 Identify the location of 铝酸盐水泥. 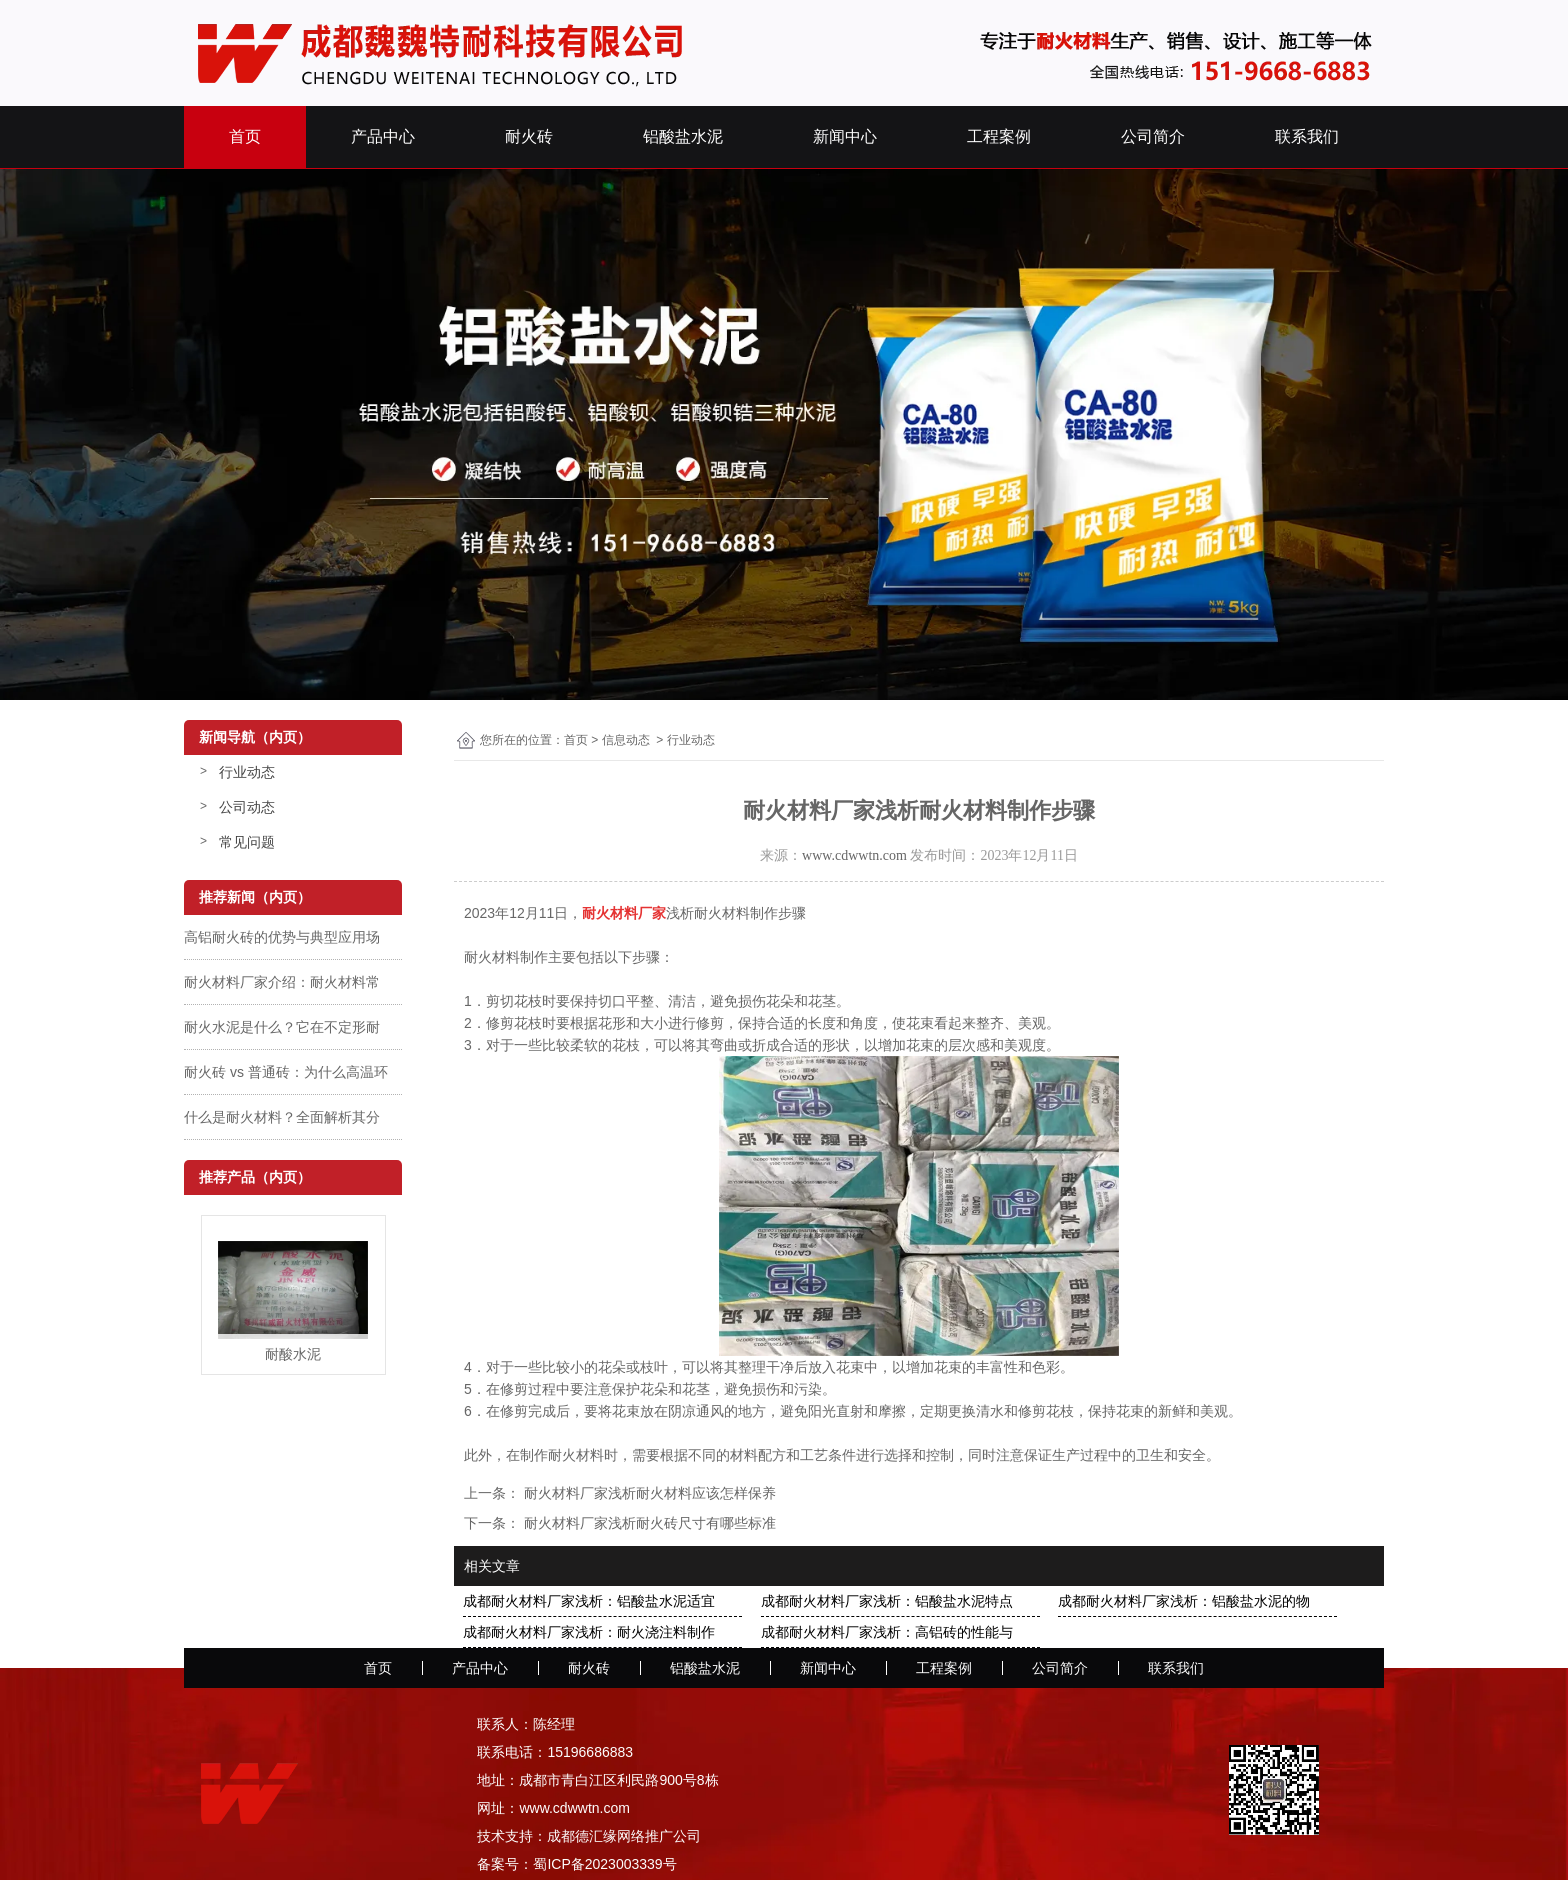
(683, 136).